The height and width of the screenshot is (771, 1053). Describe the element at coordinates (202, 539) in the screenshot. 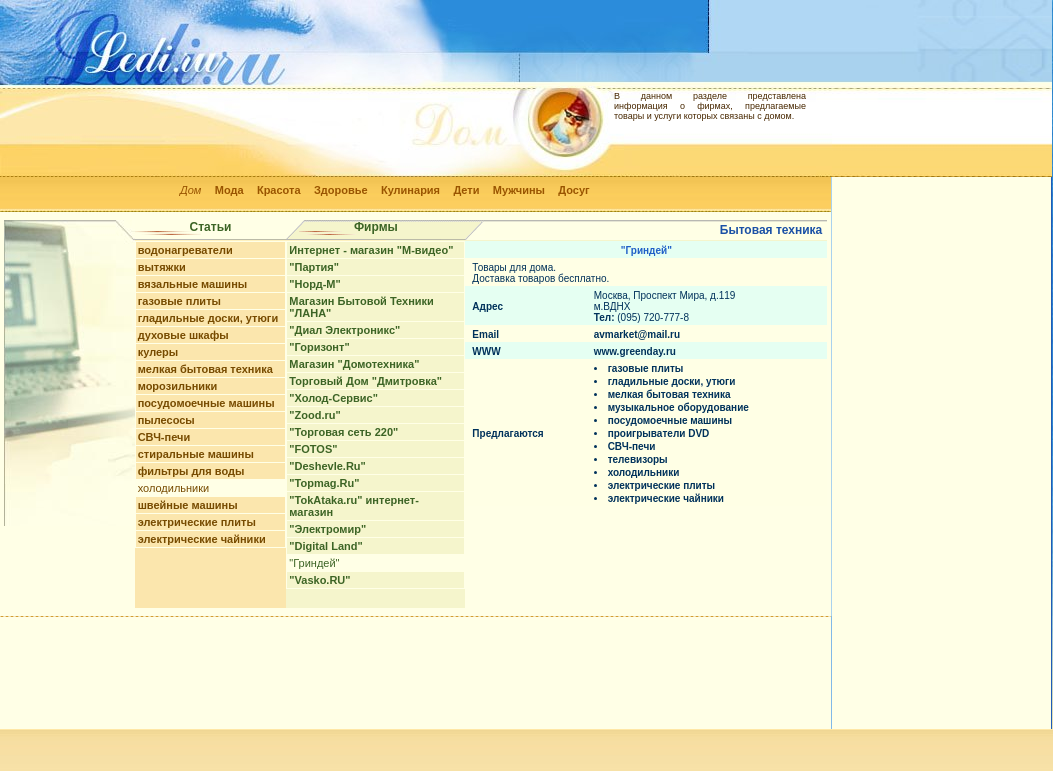

I see `электрические чайники` at that location.